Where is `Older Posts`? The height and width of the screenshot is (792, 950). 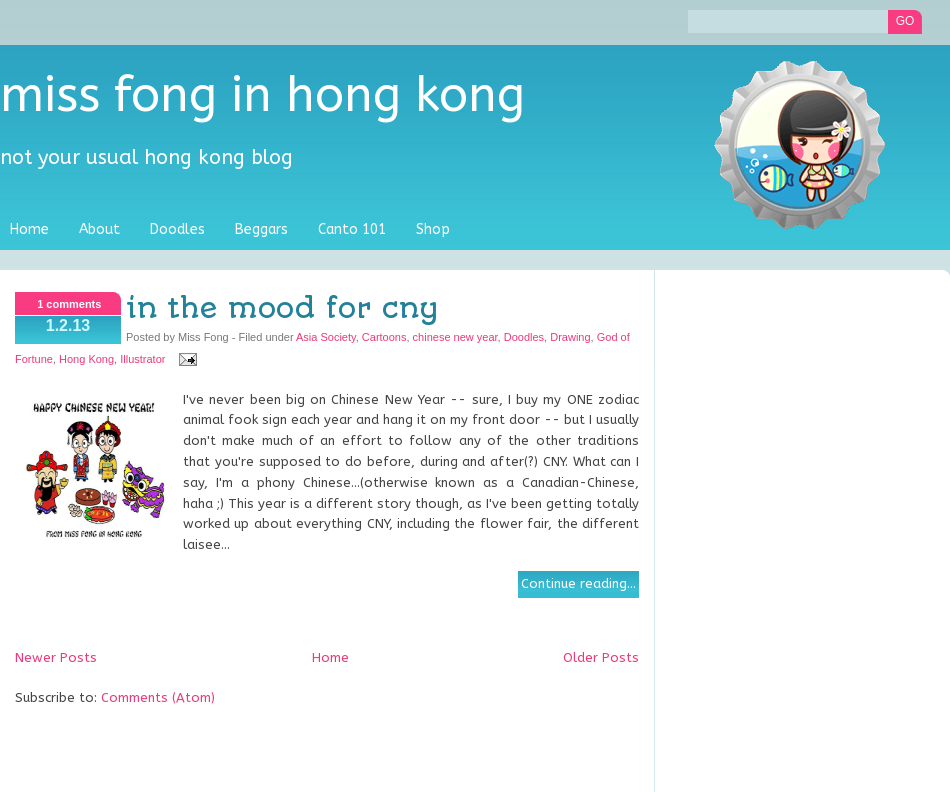
Older Posts is located at coordinates (601, 657).